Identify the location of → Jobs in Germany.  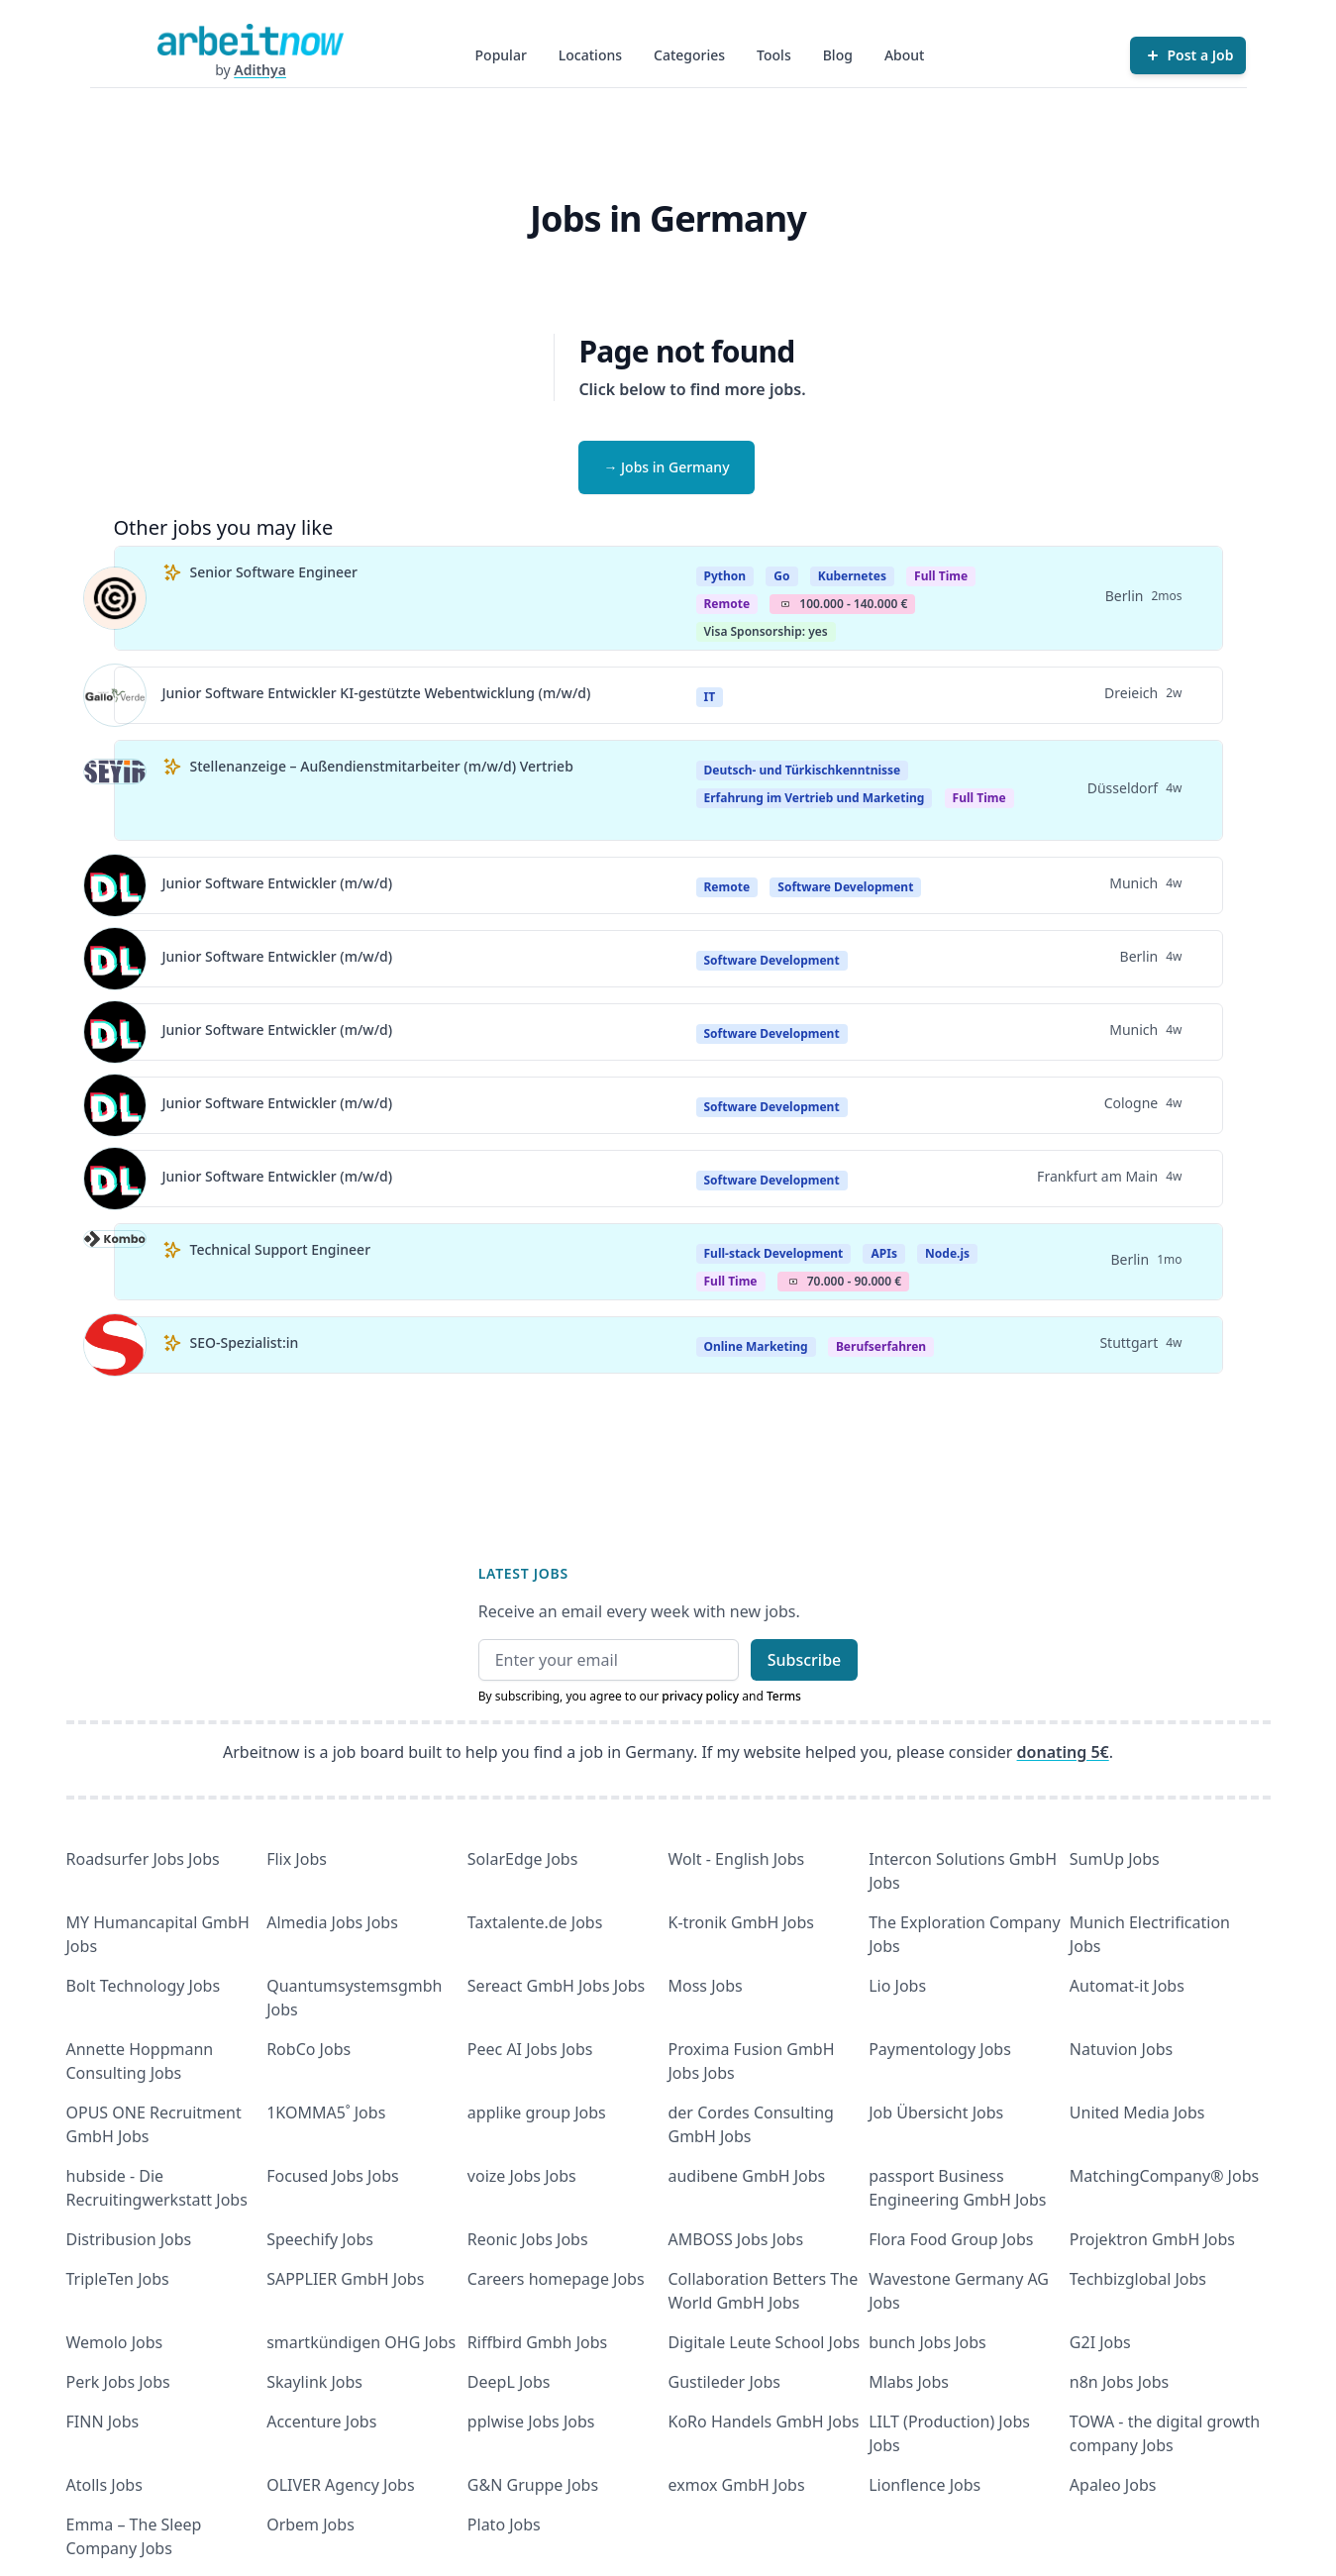
(666, 467).